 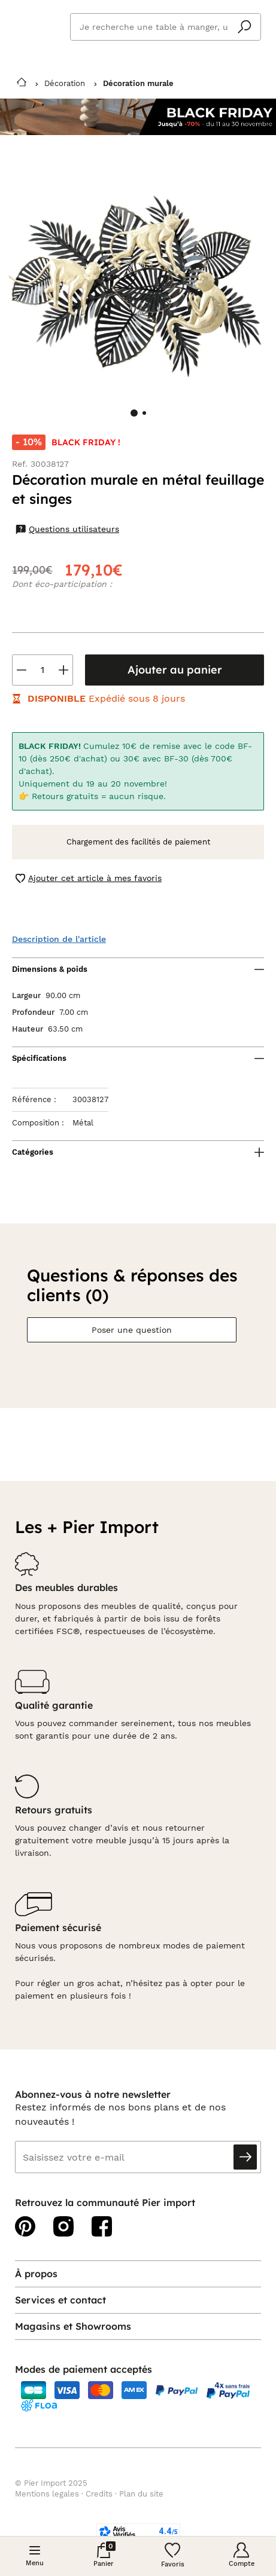 I want to click on Description de l'article, so click(x=59, y=939).